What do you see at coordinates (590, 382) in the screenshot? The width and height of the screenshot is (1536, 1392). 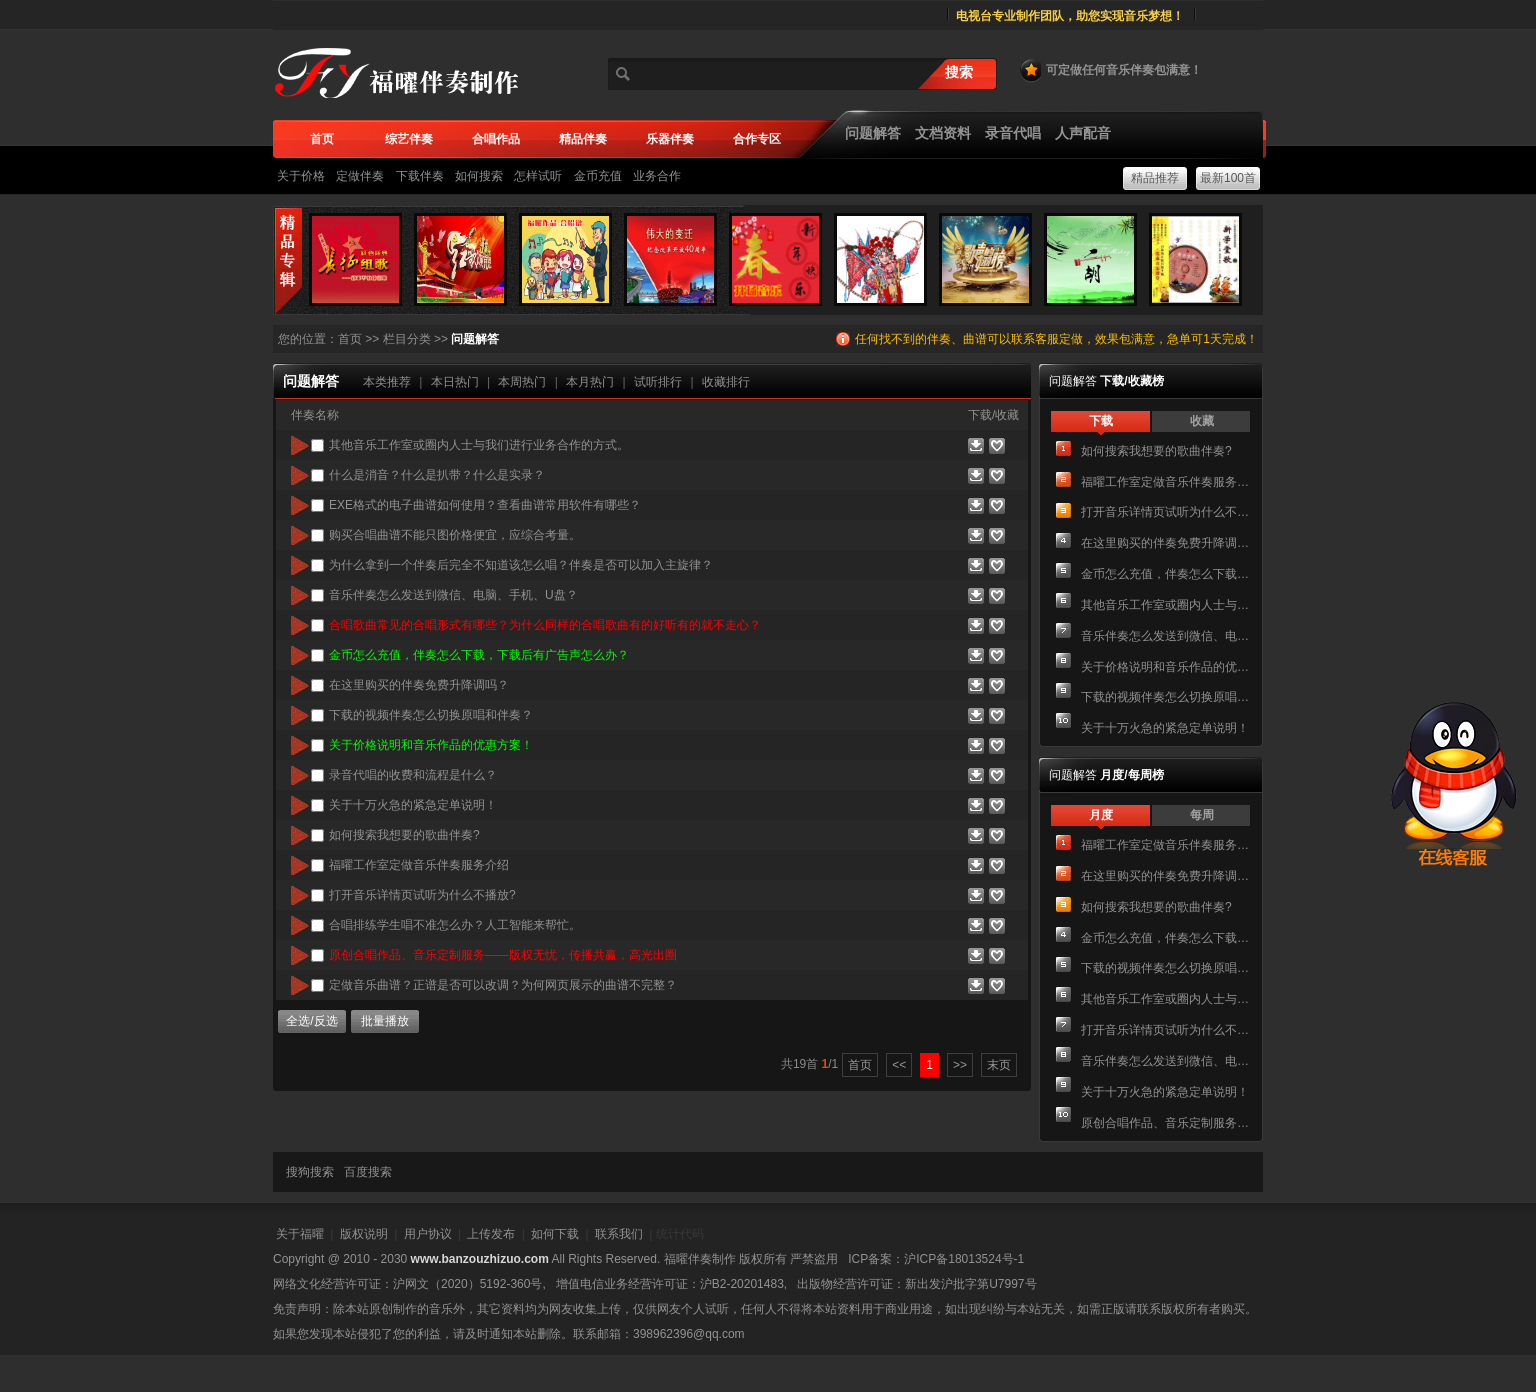 I see `本月热门` at bounding box center [590, 382].